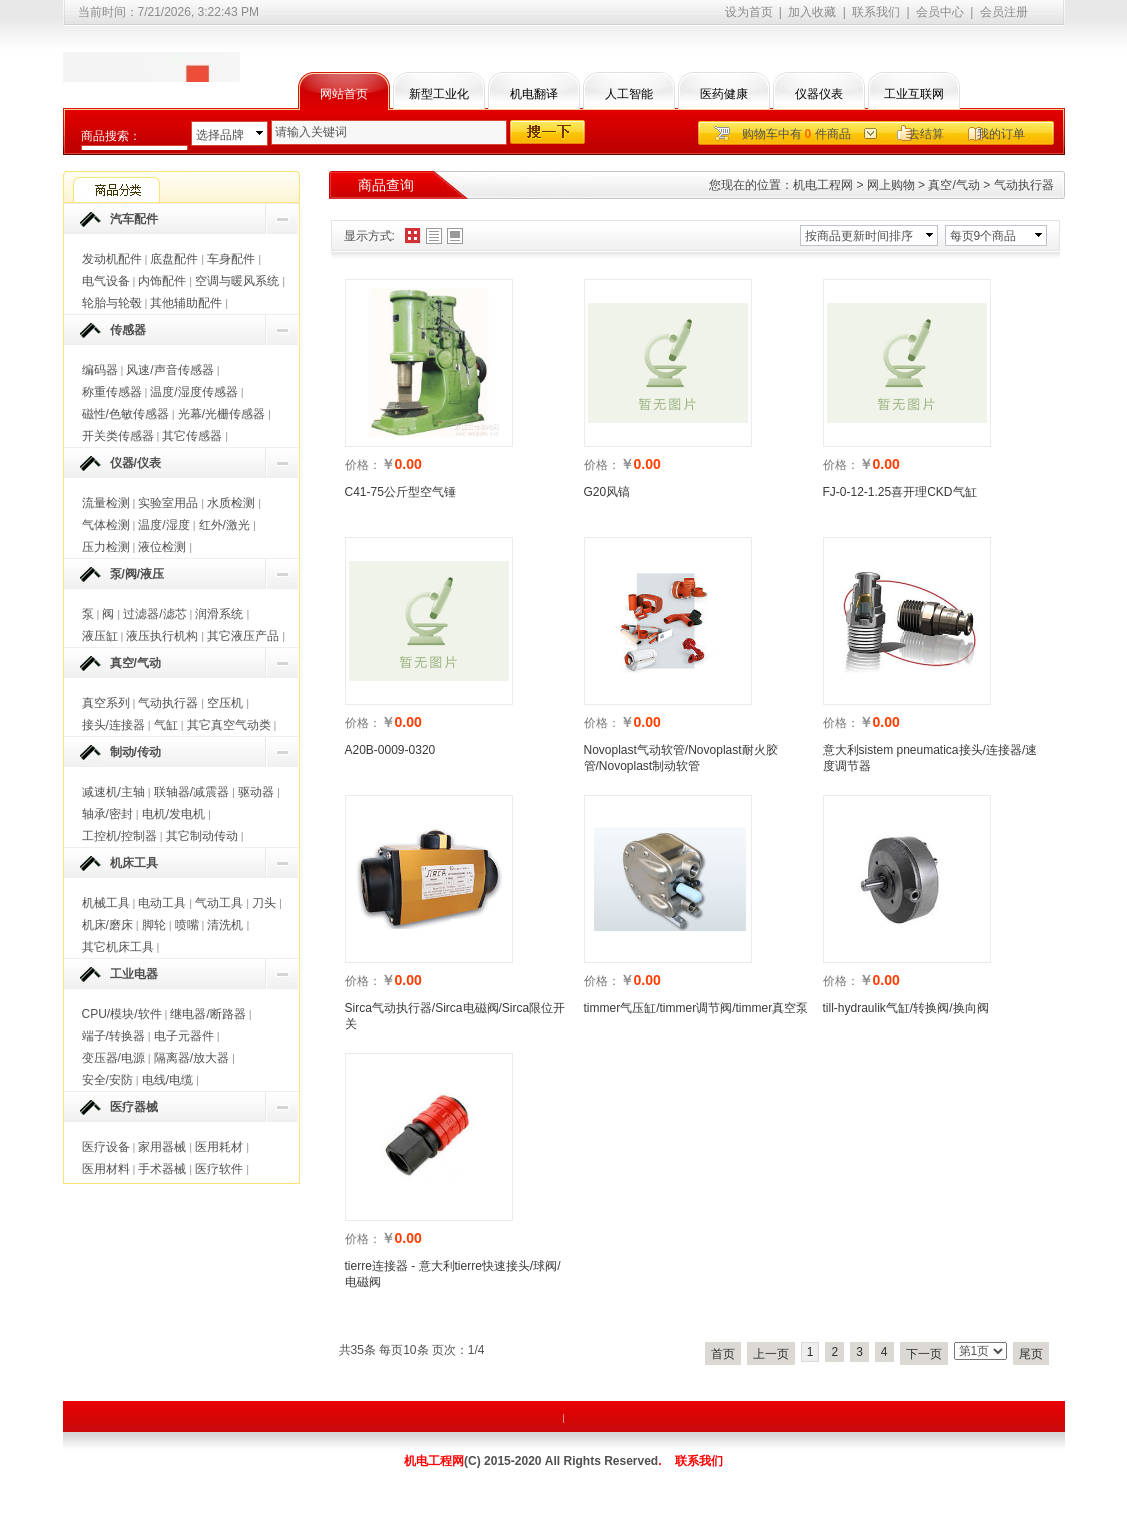  I want to click on 风速/声音传感器, so click(169, 370).